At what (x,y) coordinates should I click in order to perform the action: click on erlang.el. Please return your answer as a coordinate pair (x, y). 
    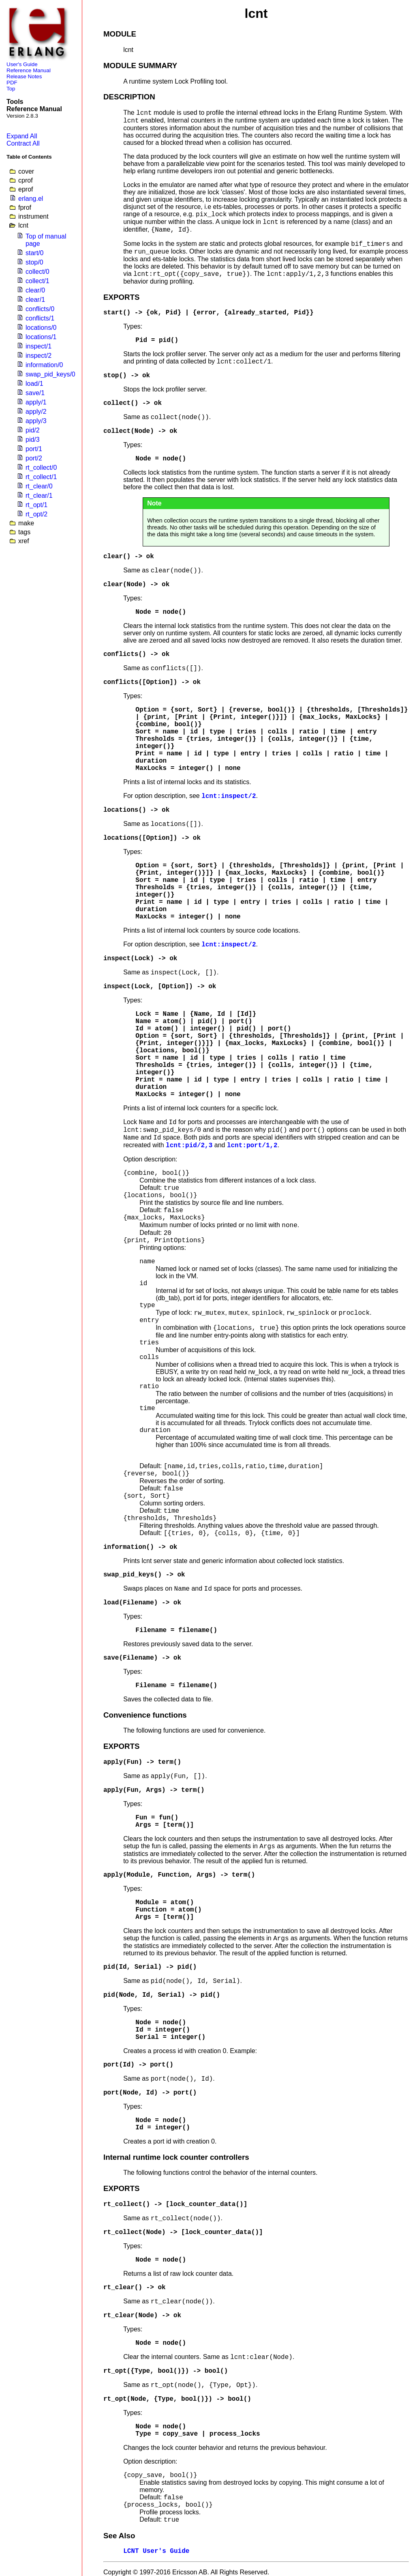
    Looking at the image, I should click on (30, 198).